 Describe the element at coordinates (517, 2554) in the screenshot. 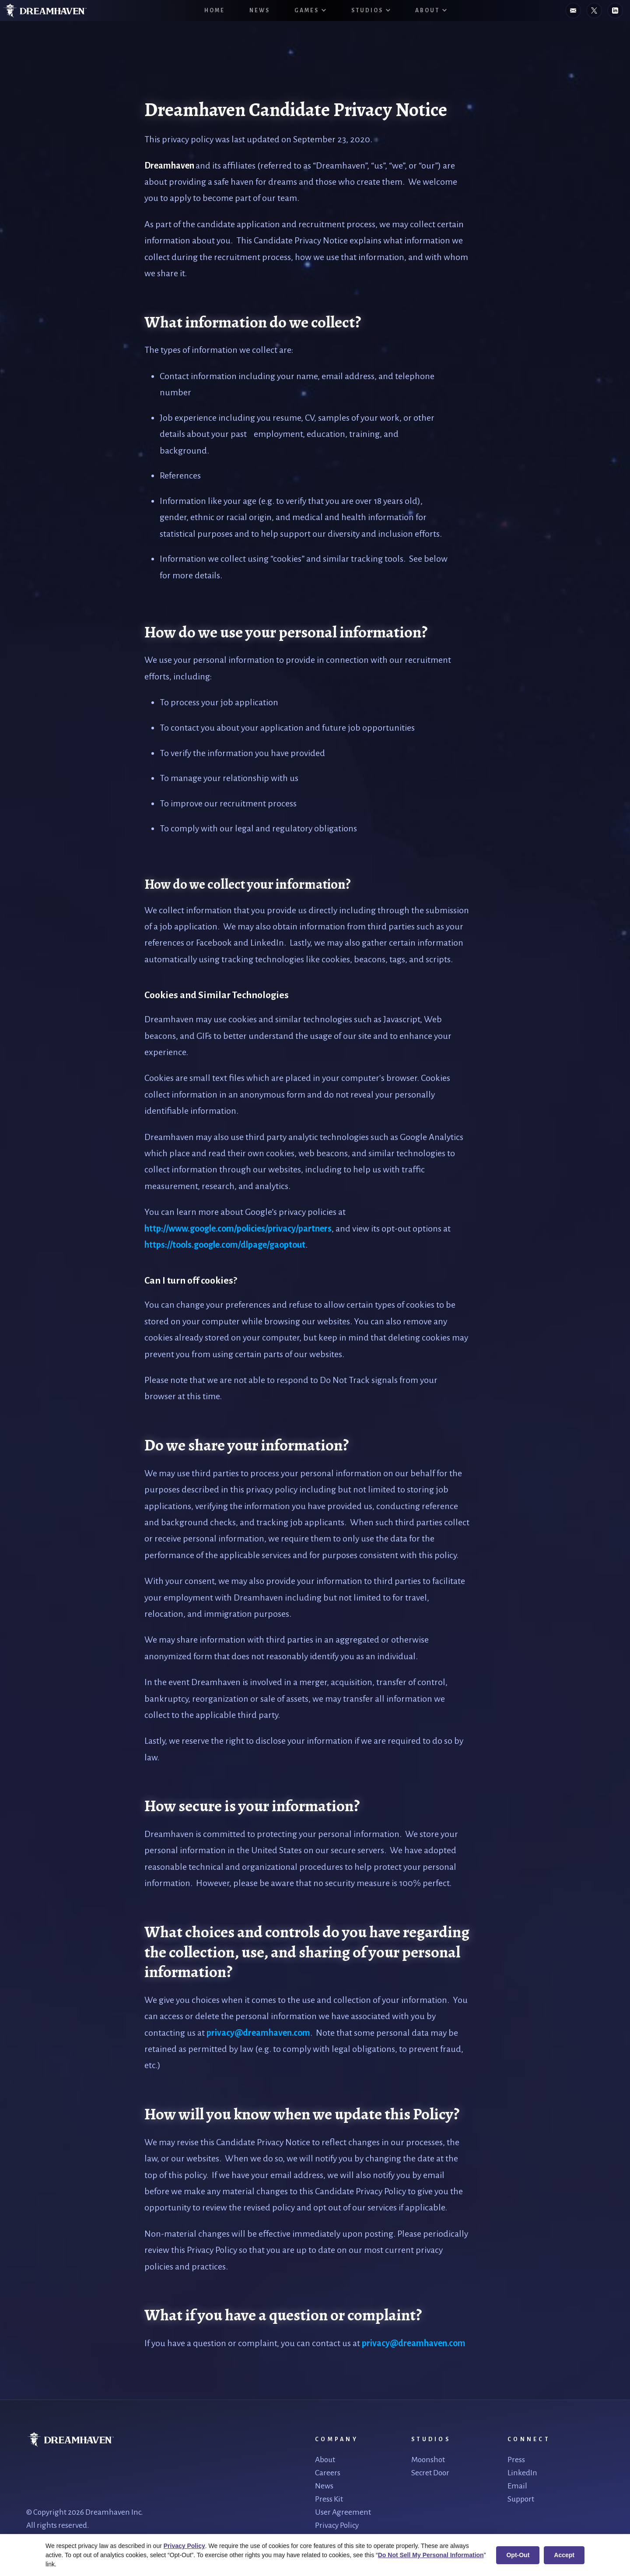

I see `Opt-Out` at that location.